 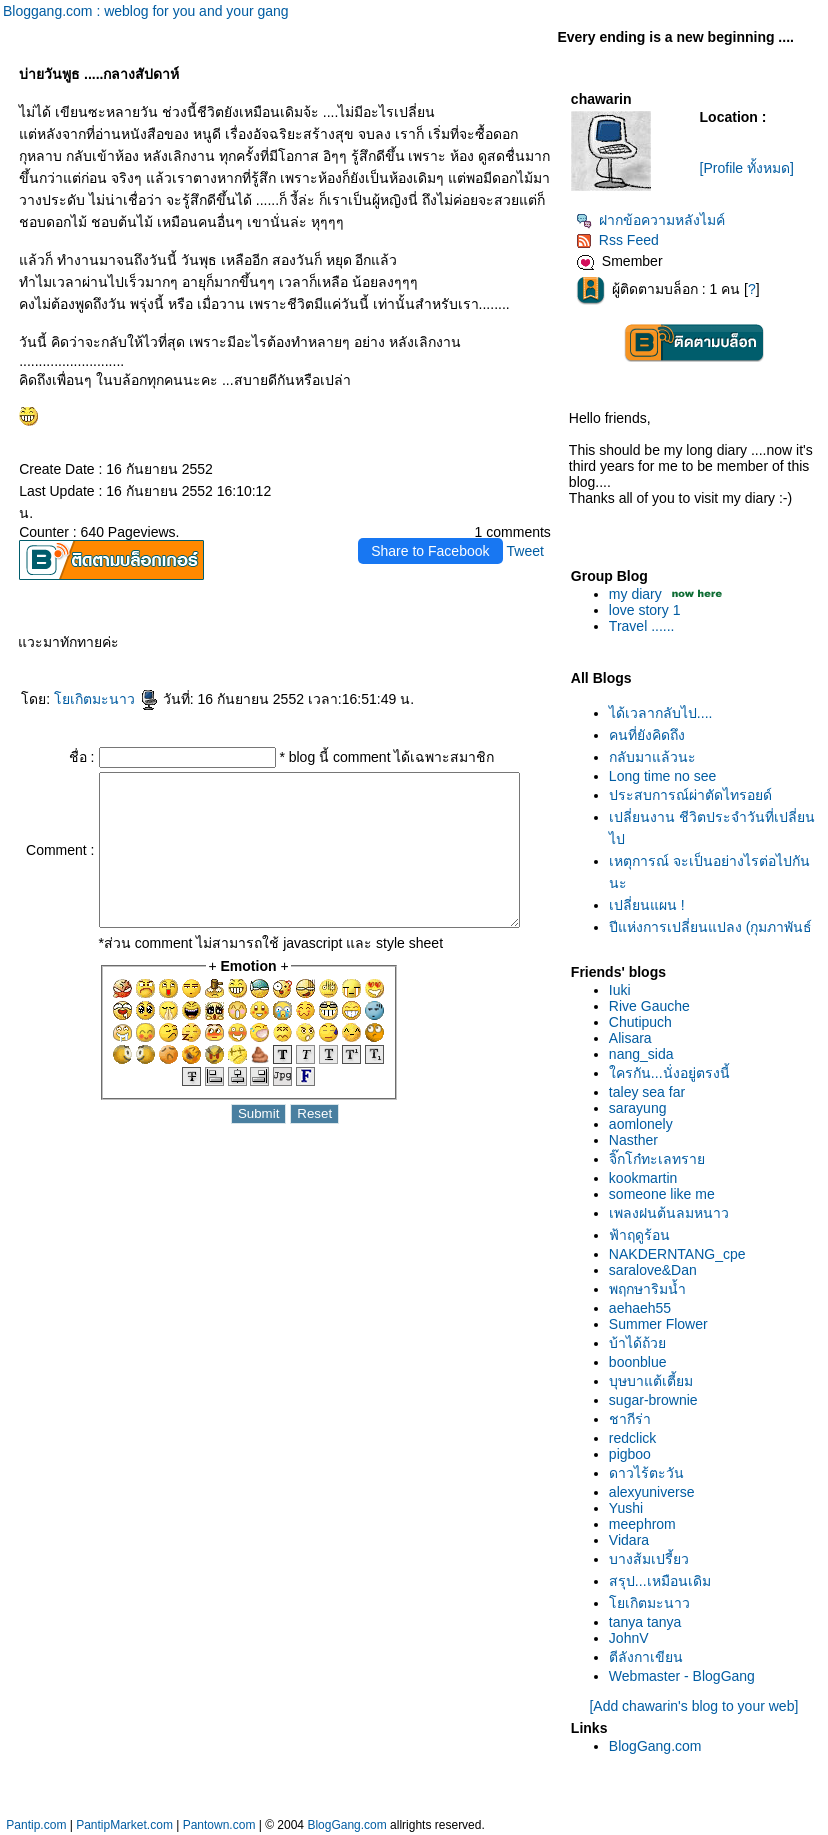 What do you see at coordinates (653, 1006) in the screenshot?
I see `Rive Gauche` at bounding box center [653, 1006].